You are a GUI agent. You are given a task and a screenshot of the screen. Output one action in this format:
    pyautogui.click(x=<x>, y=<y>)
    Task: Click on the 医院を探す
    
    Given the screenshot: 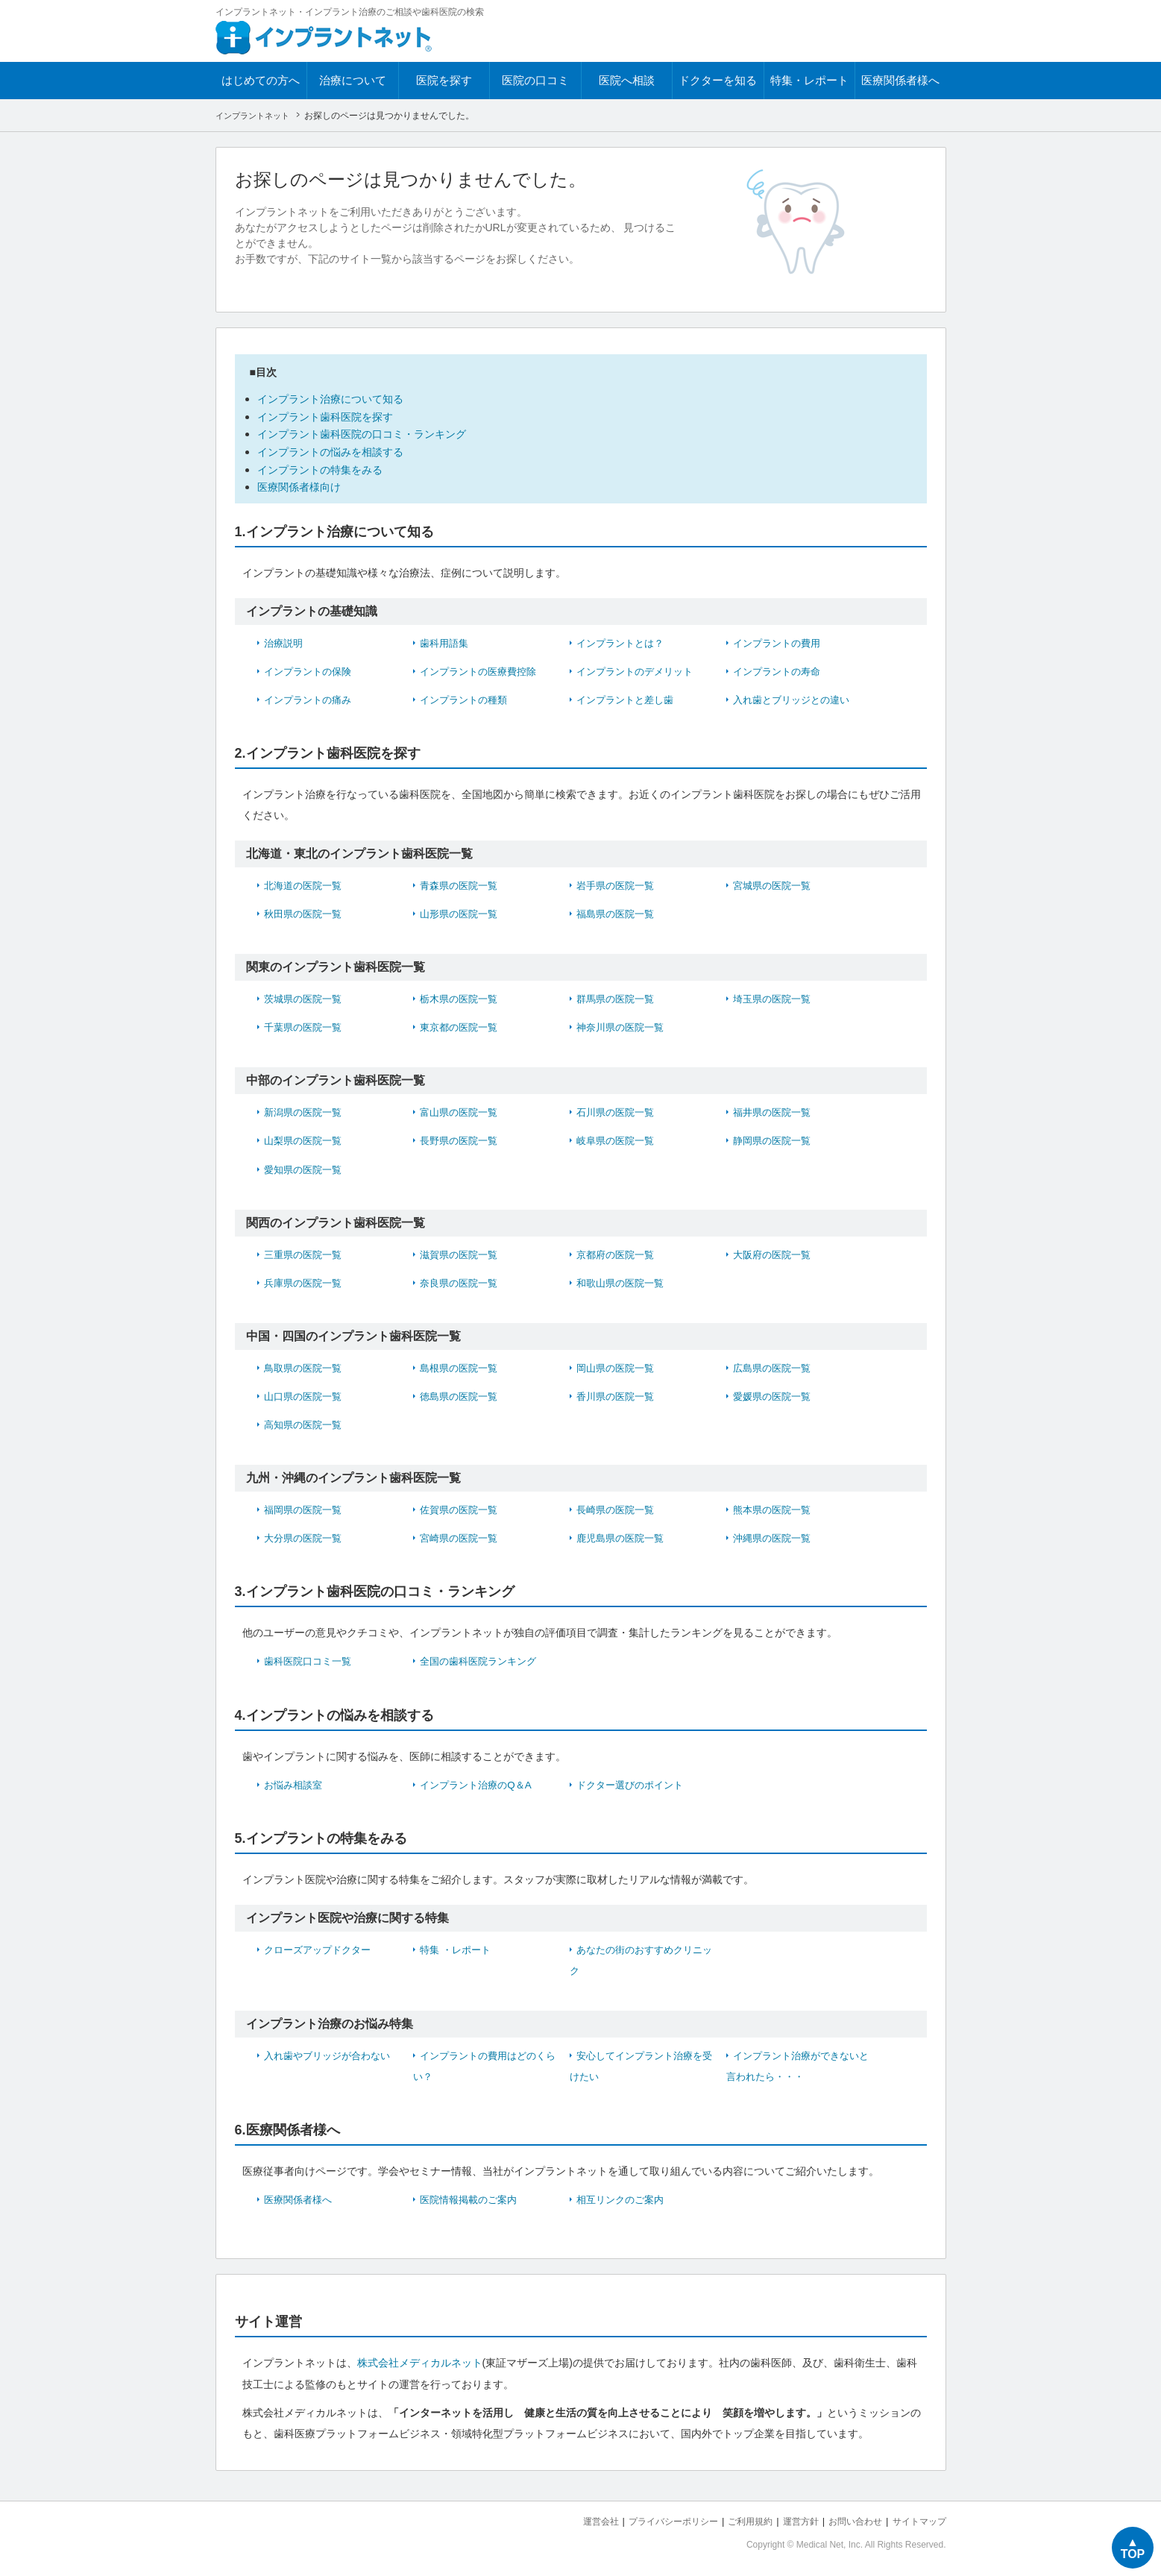 What is the action you would take?
    pyautogui.click(x=444, y=80)
    